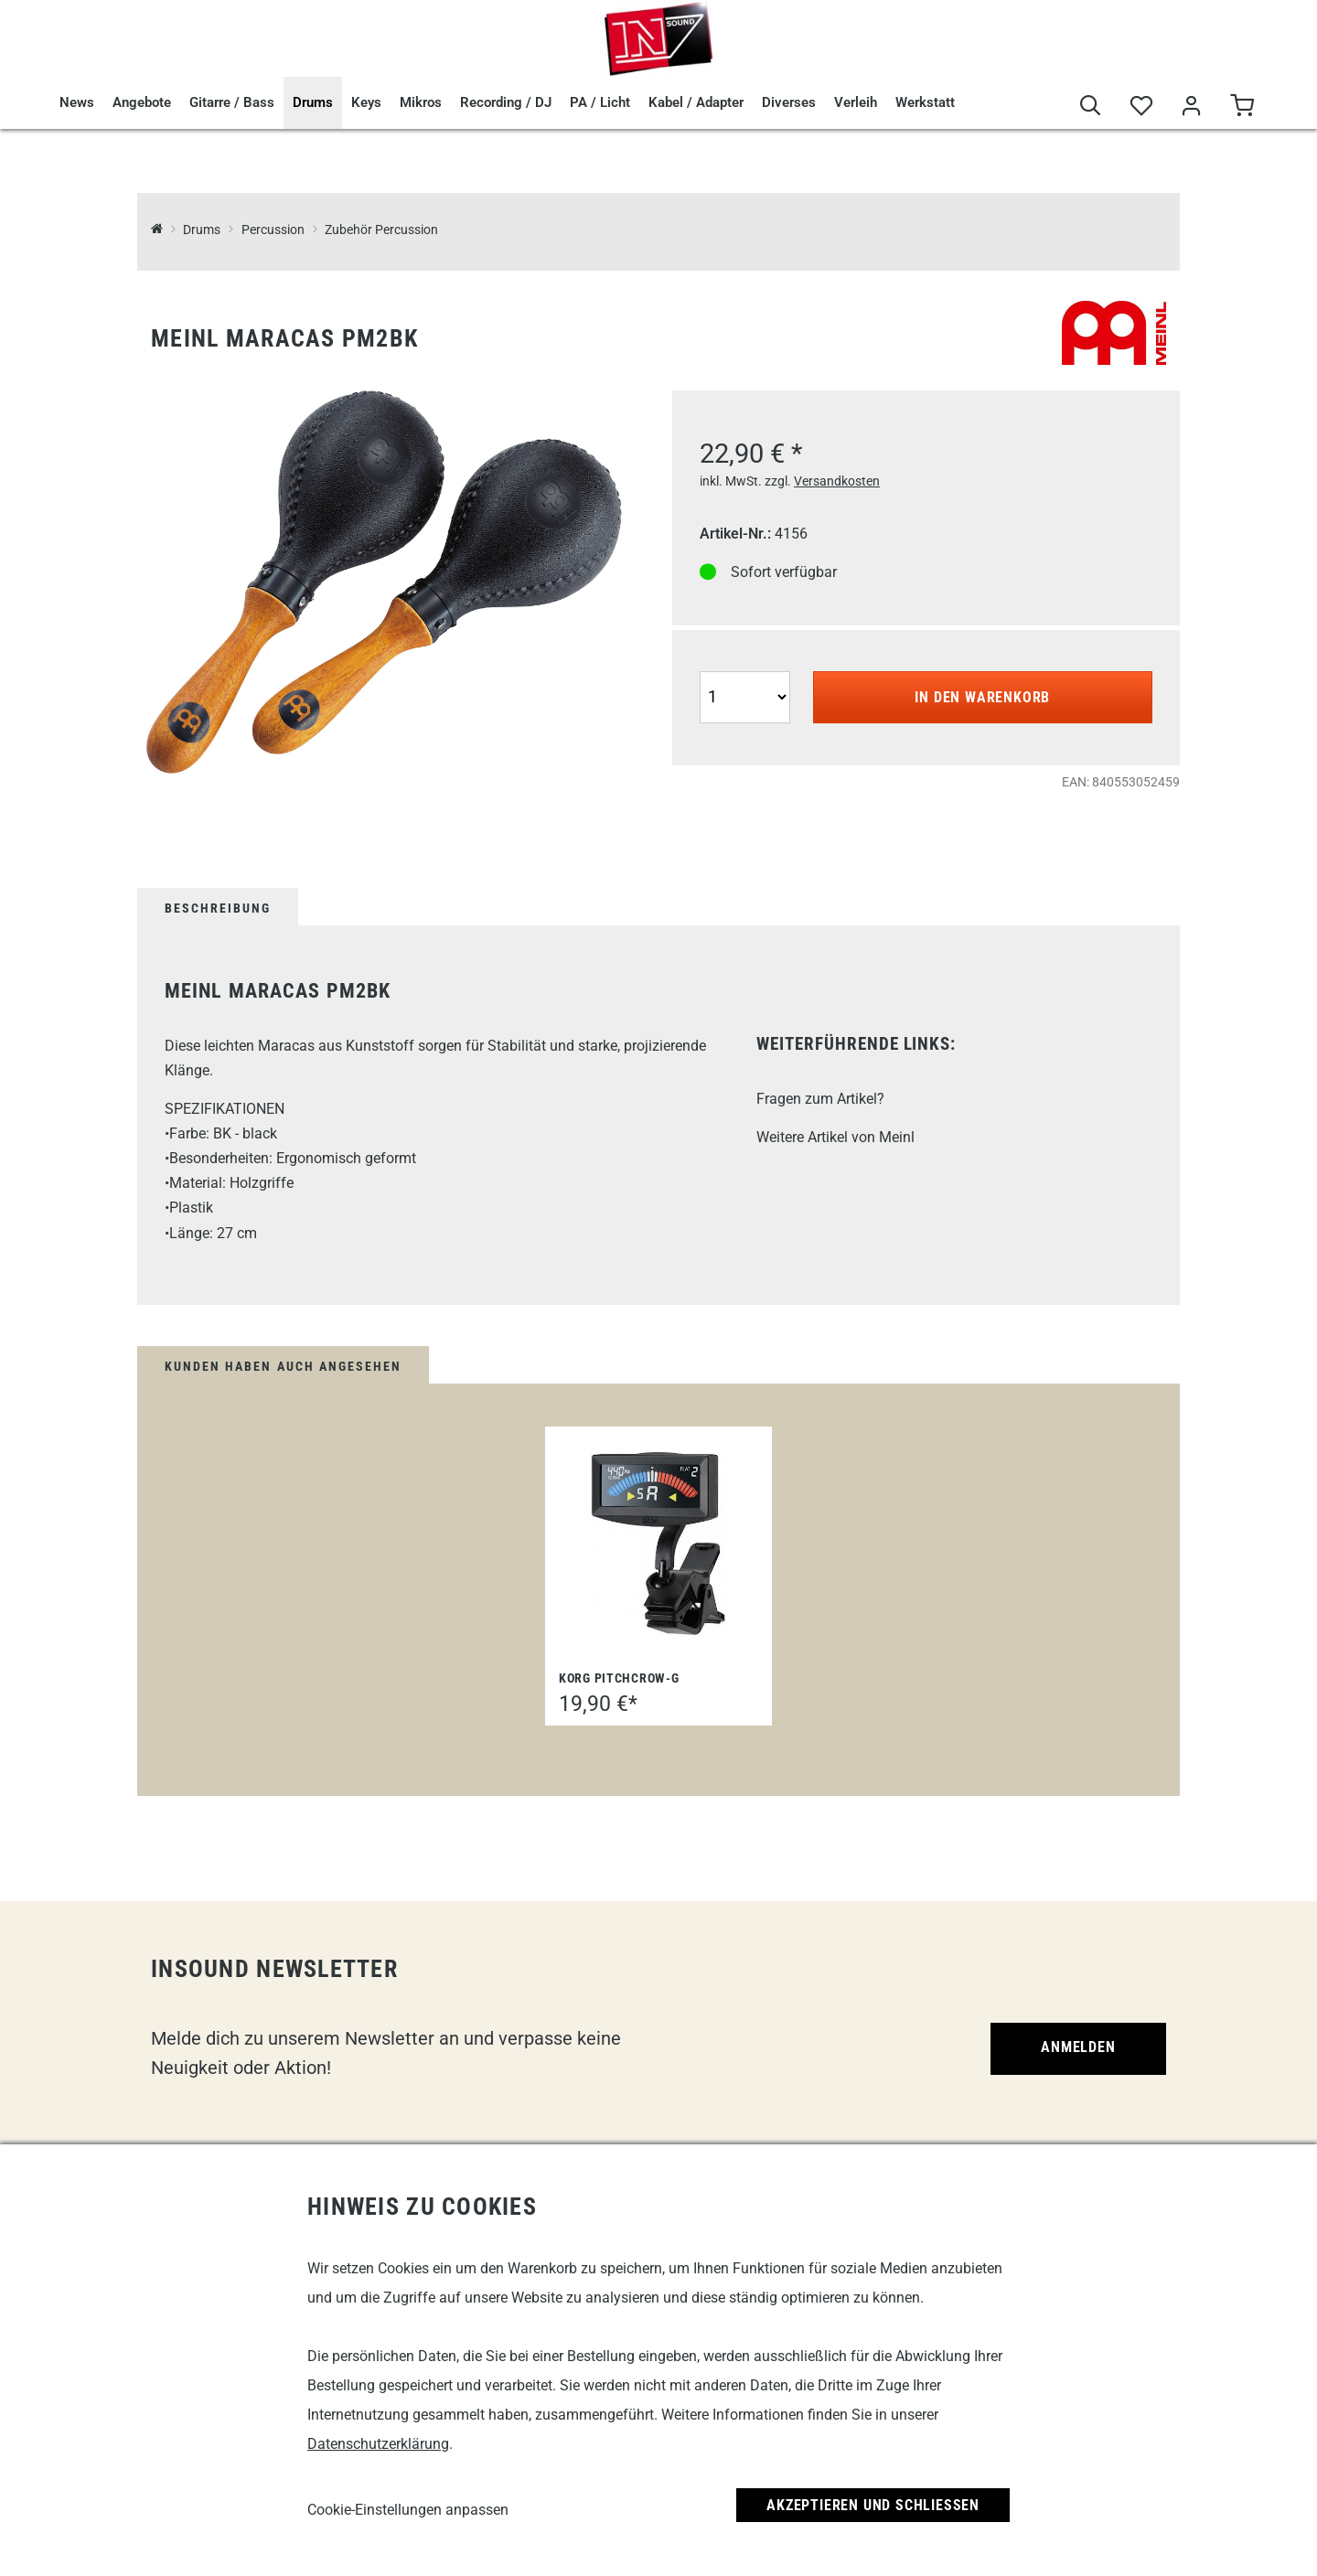  Describe the element at coordinates (408, 2509) in the screenshot. I see `Cookie-Einstellungen anpassen [link]` at that location.